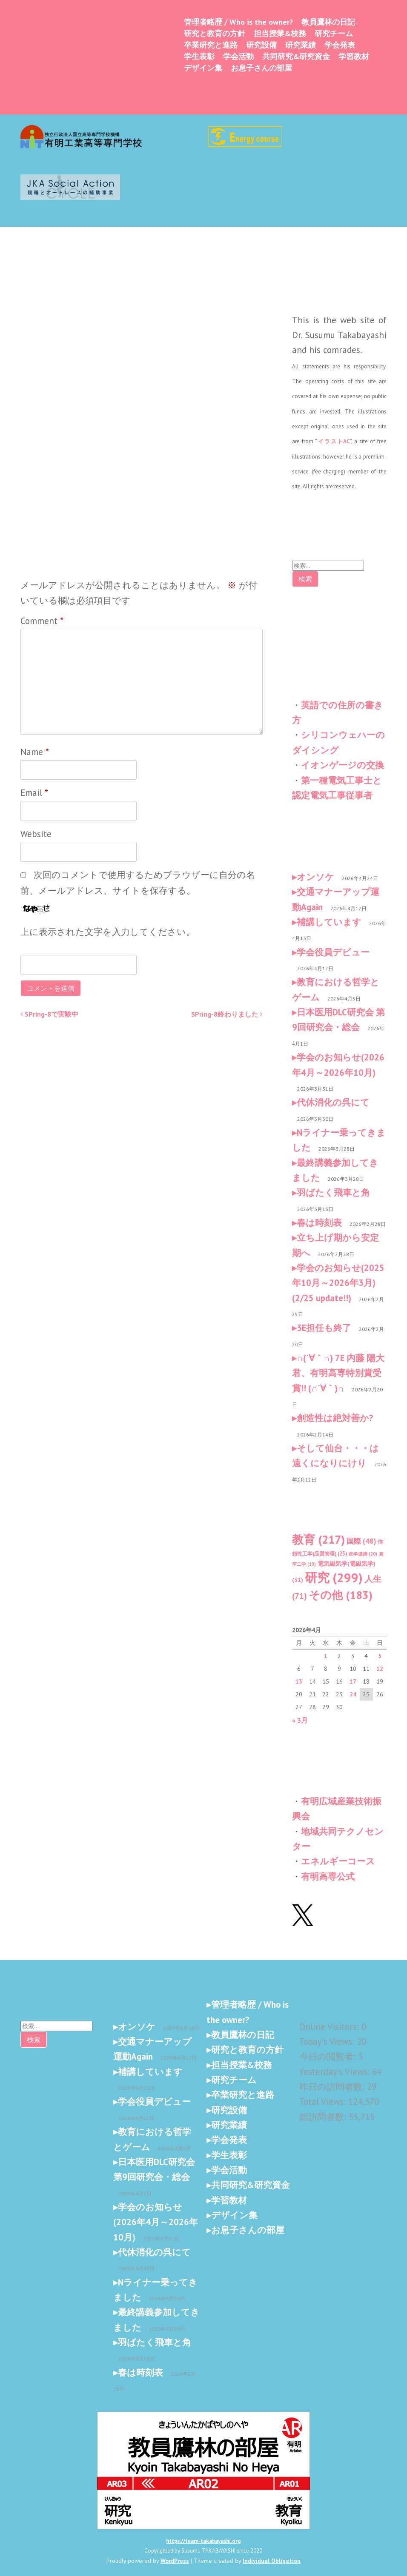  I want to click on 卒業研究と進路, so click(211, 45).